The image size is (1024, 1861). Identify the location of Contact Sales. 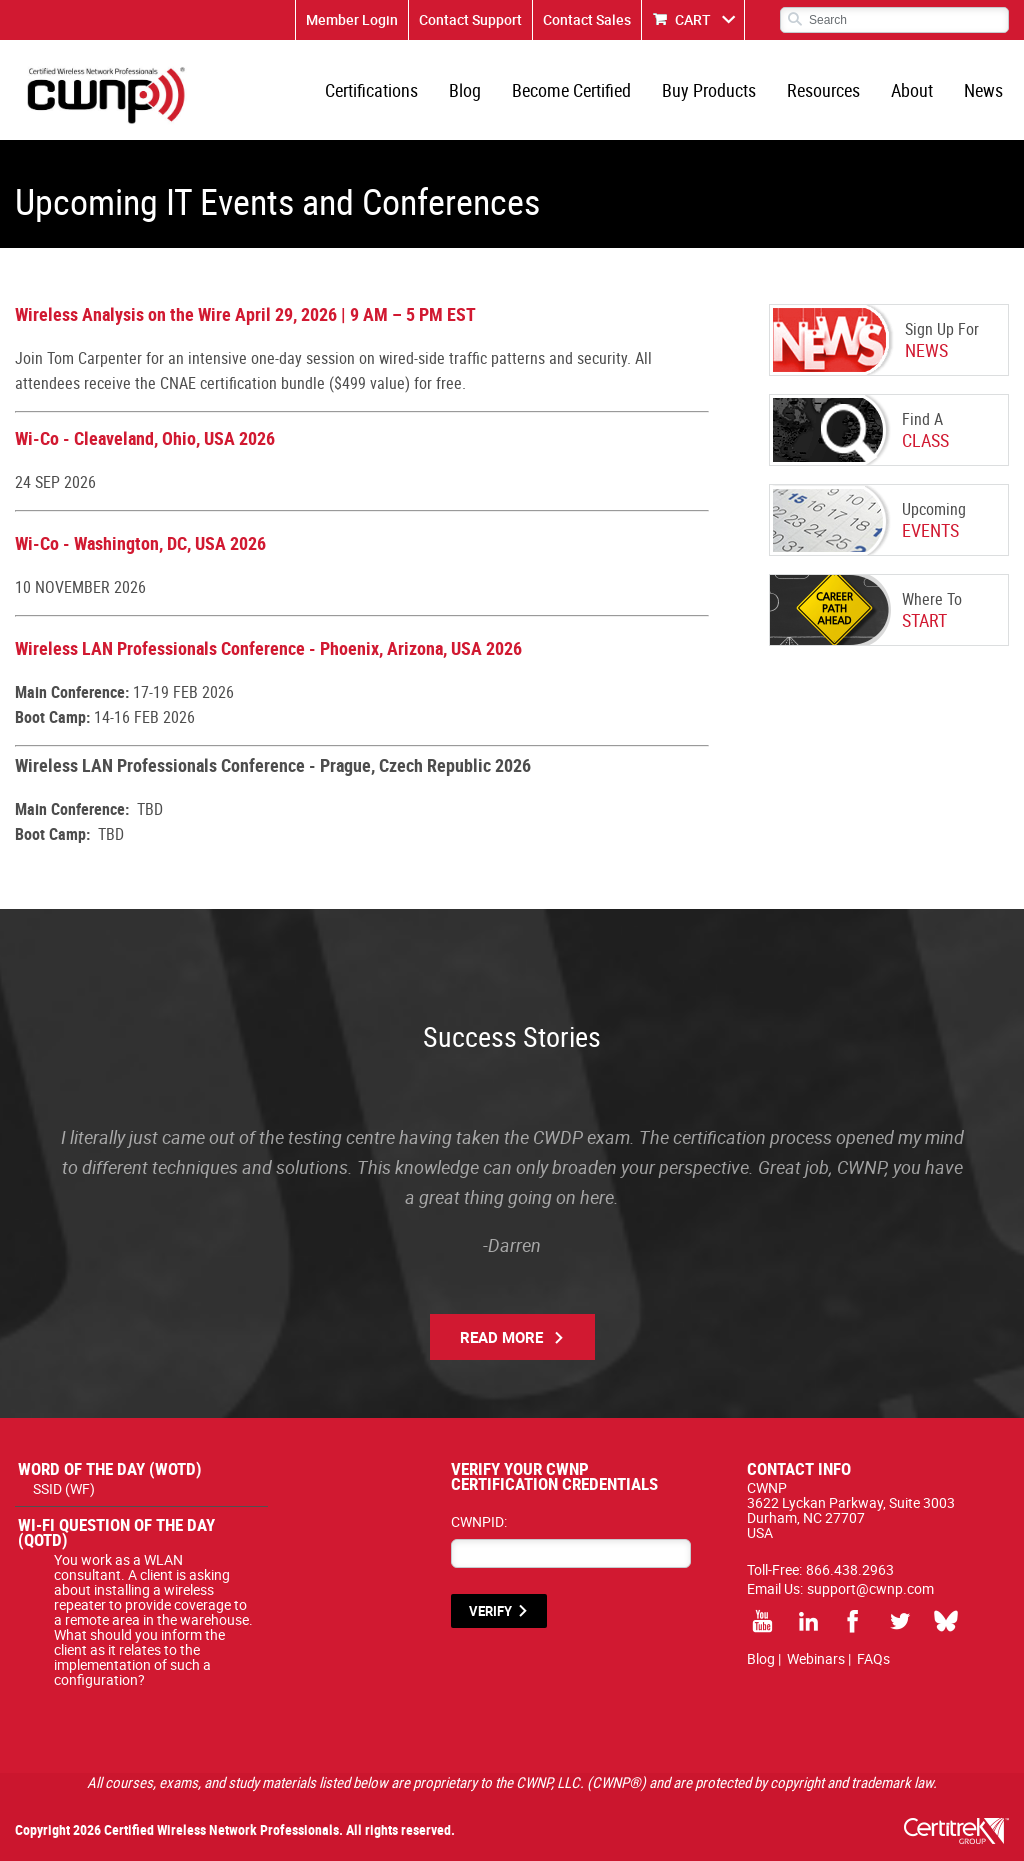
(587, 19).